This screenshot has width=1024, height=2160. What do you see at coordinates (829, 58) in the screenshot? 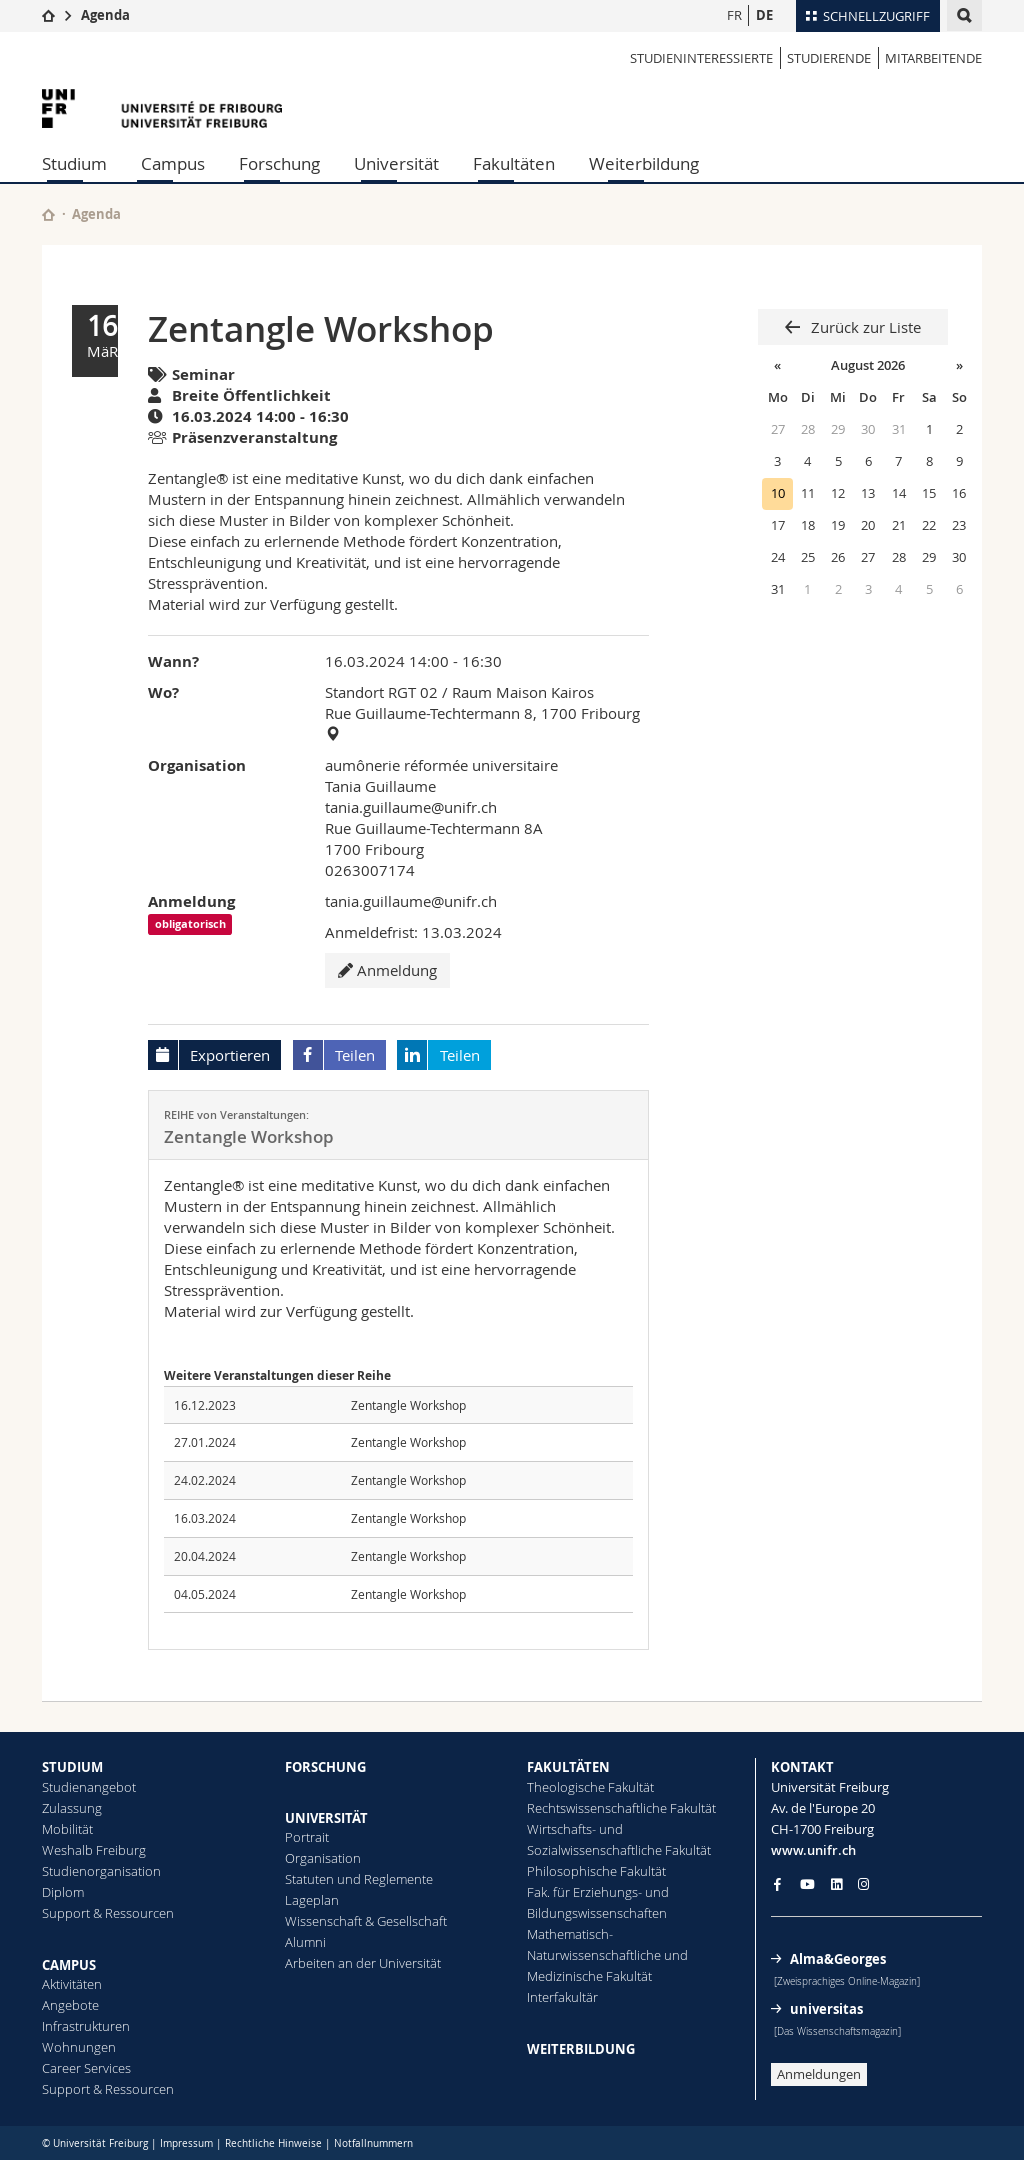
I see `STUDIERENDE` at bounding box center [829, 58].